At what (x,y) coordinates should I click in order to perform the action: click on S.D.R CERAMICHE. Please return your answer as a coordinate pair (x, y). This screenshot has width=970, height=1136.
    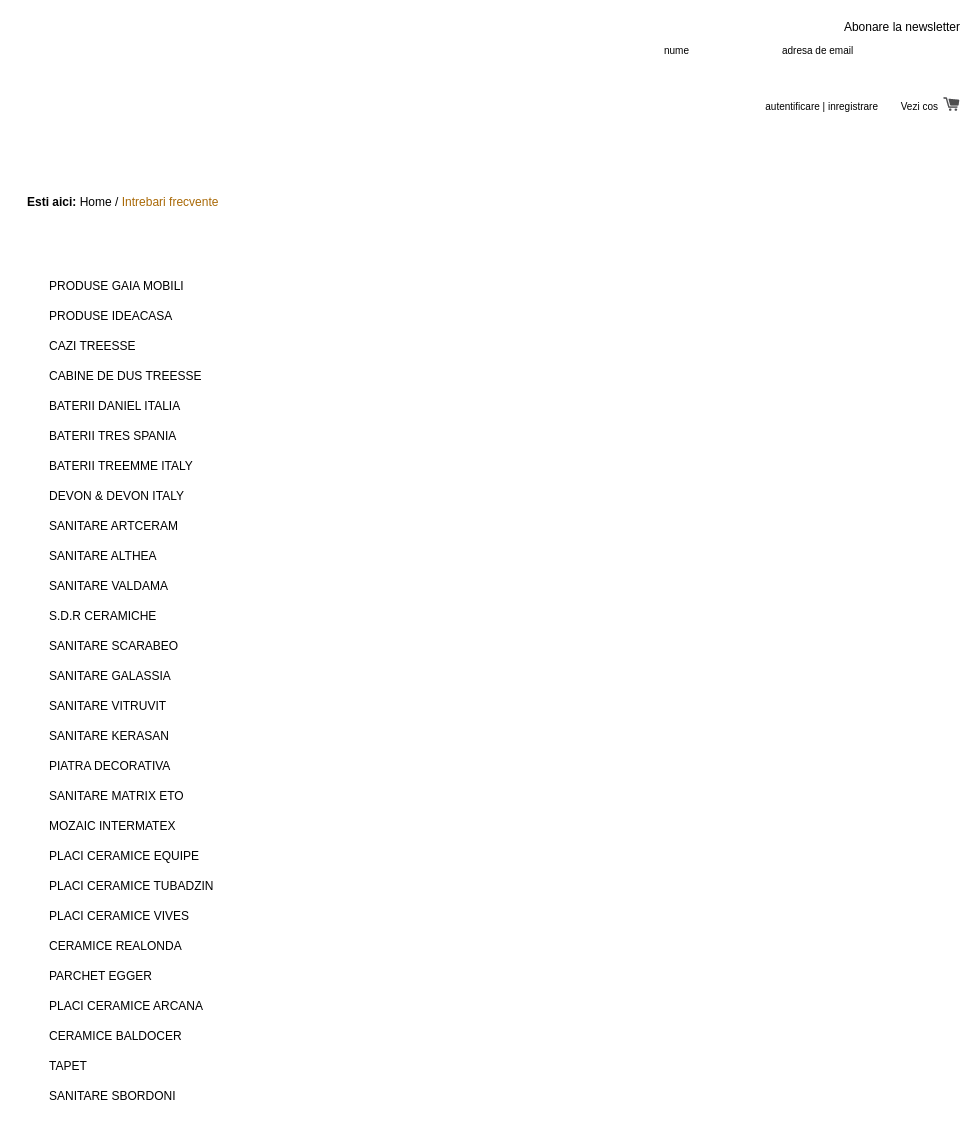
    Looking at the image, I should click on (102, 616).